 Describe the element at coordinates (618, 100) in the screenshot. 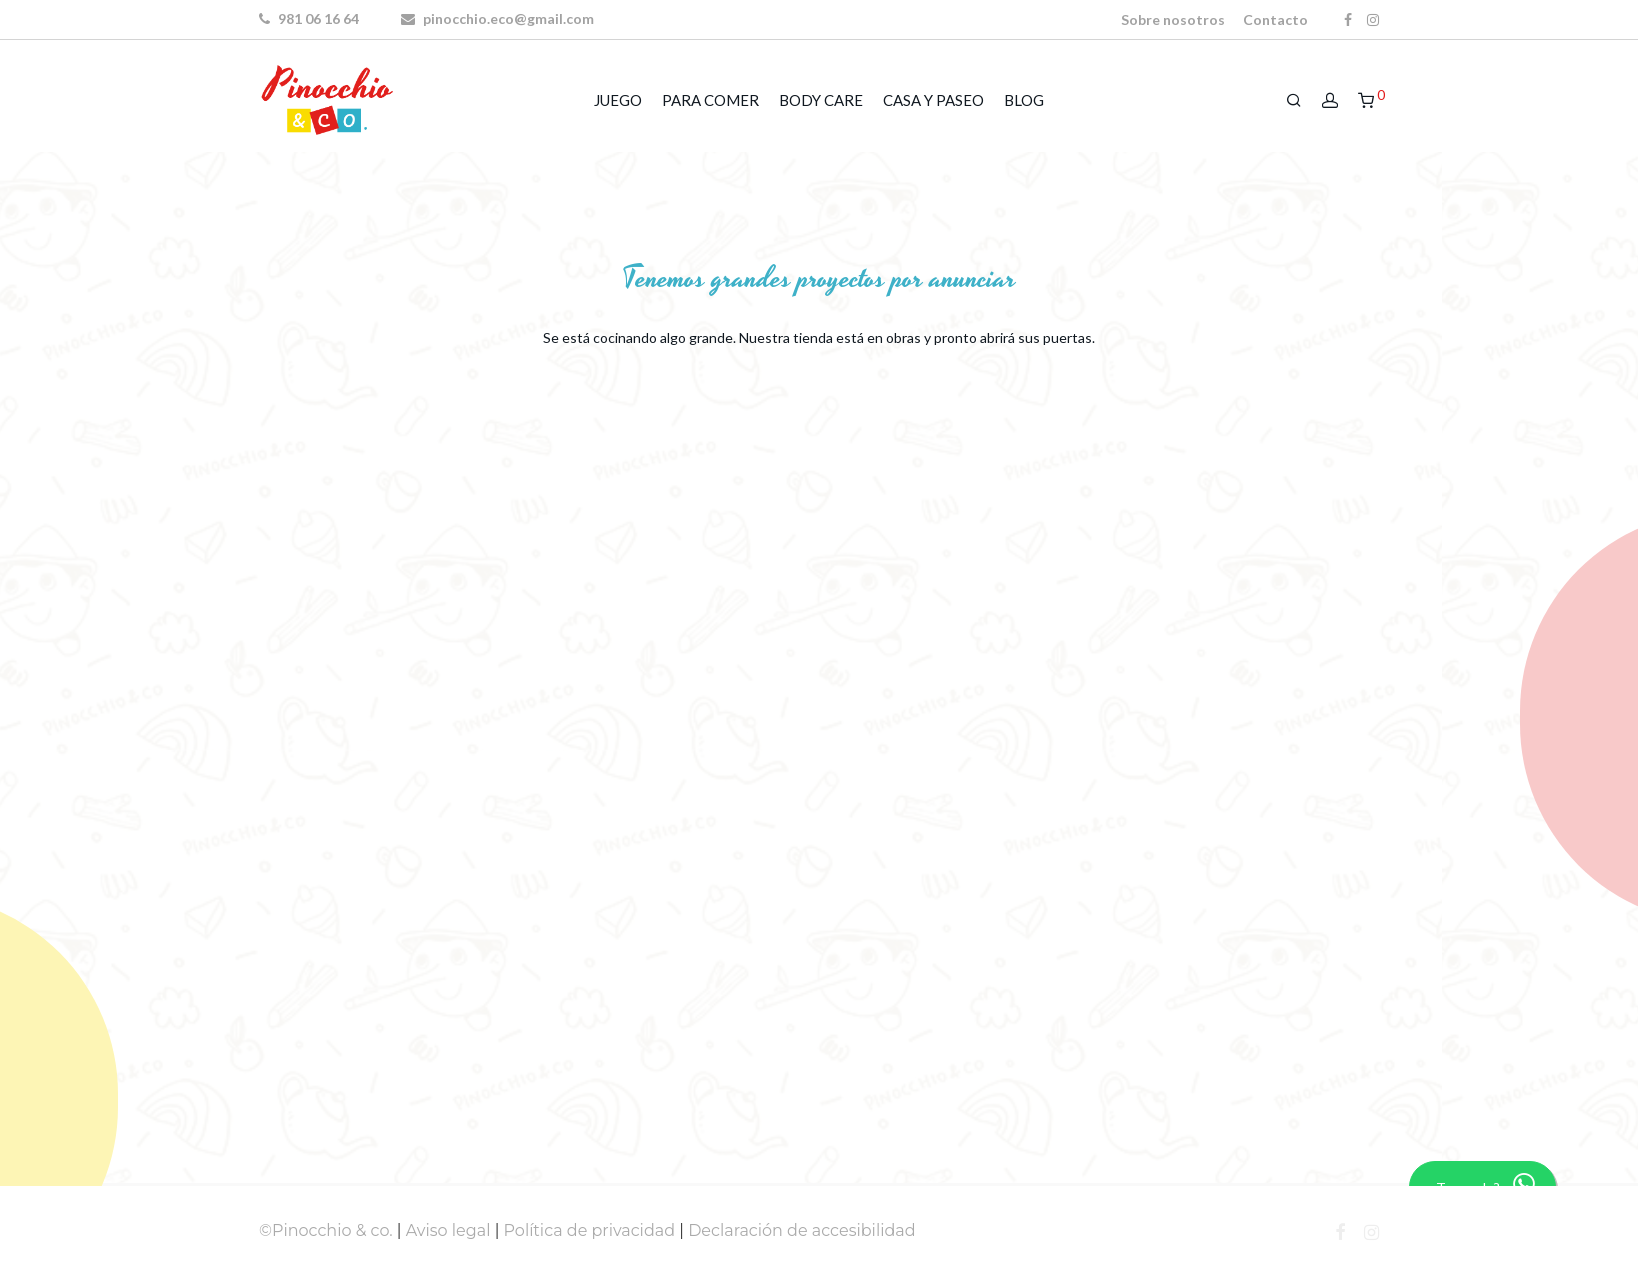

I see `JUEGO` at that location.